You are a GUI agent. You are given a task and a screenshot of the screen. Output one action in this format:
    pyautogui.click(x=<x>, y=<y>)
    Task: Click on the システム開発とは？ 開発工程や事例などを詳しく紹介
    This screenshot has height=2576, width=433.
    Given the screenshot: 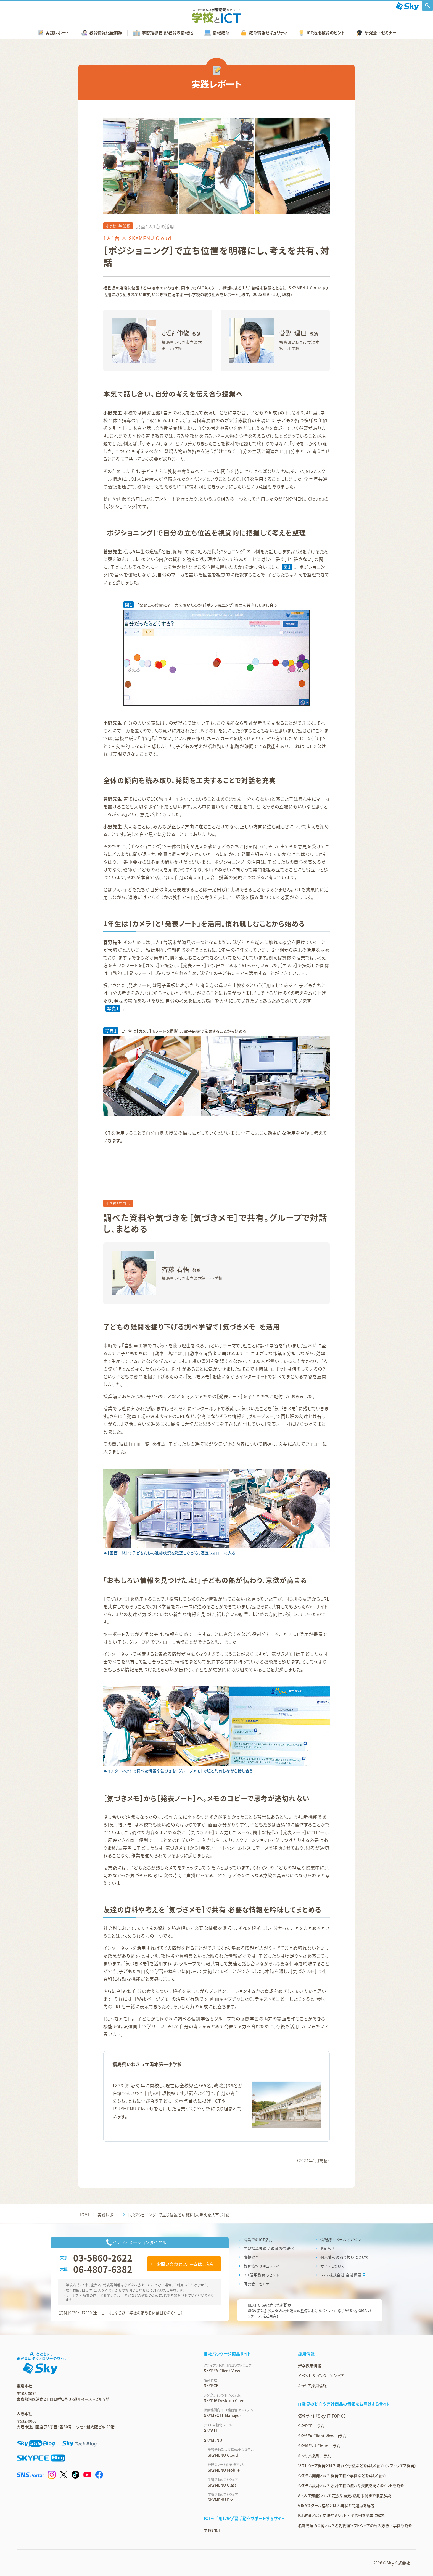 What is the action you would take?
    pyautogui.click(x=342, y=2475)
    